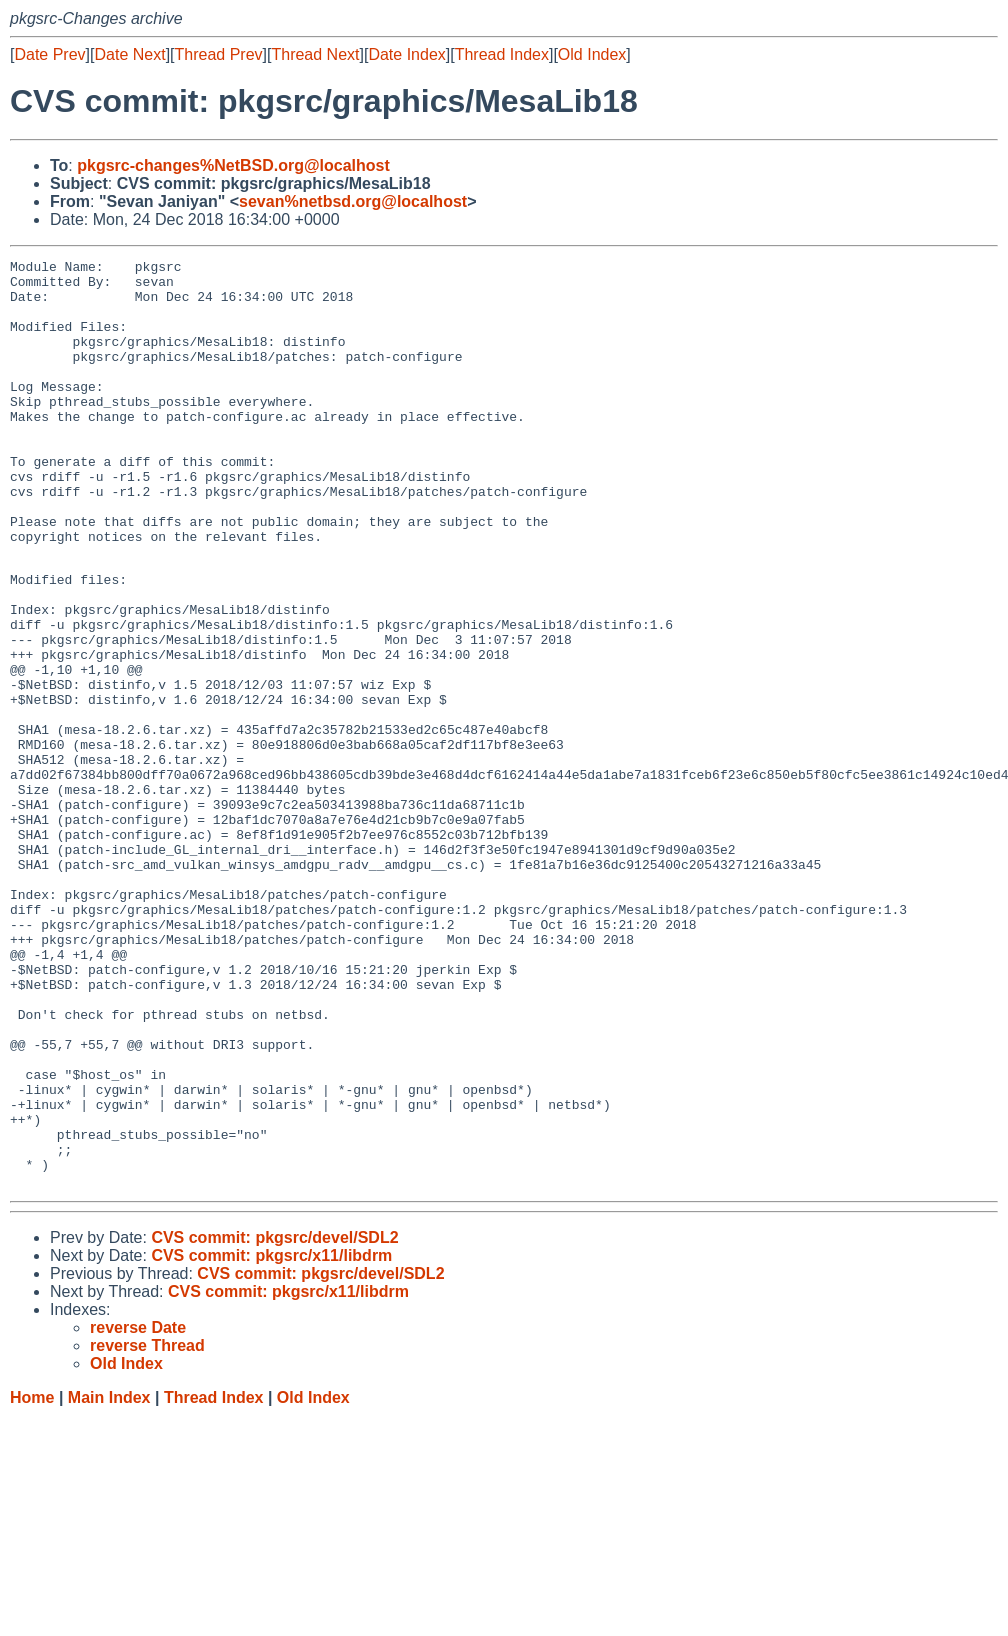 This screenshot has width=1008, height=1636. I want to click on Date Prev, so click(49, 54).